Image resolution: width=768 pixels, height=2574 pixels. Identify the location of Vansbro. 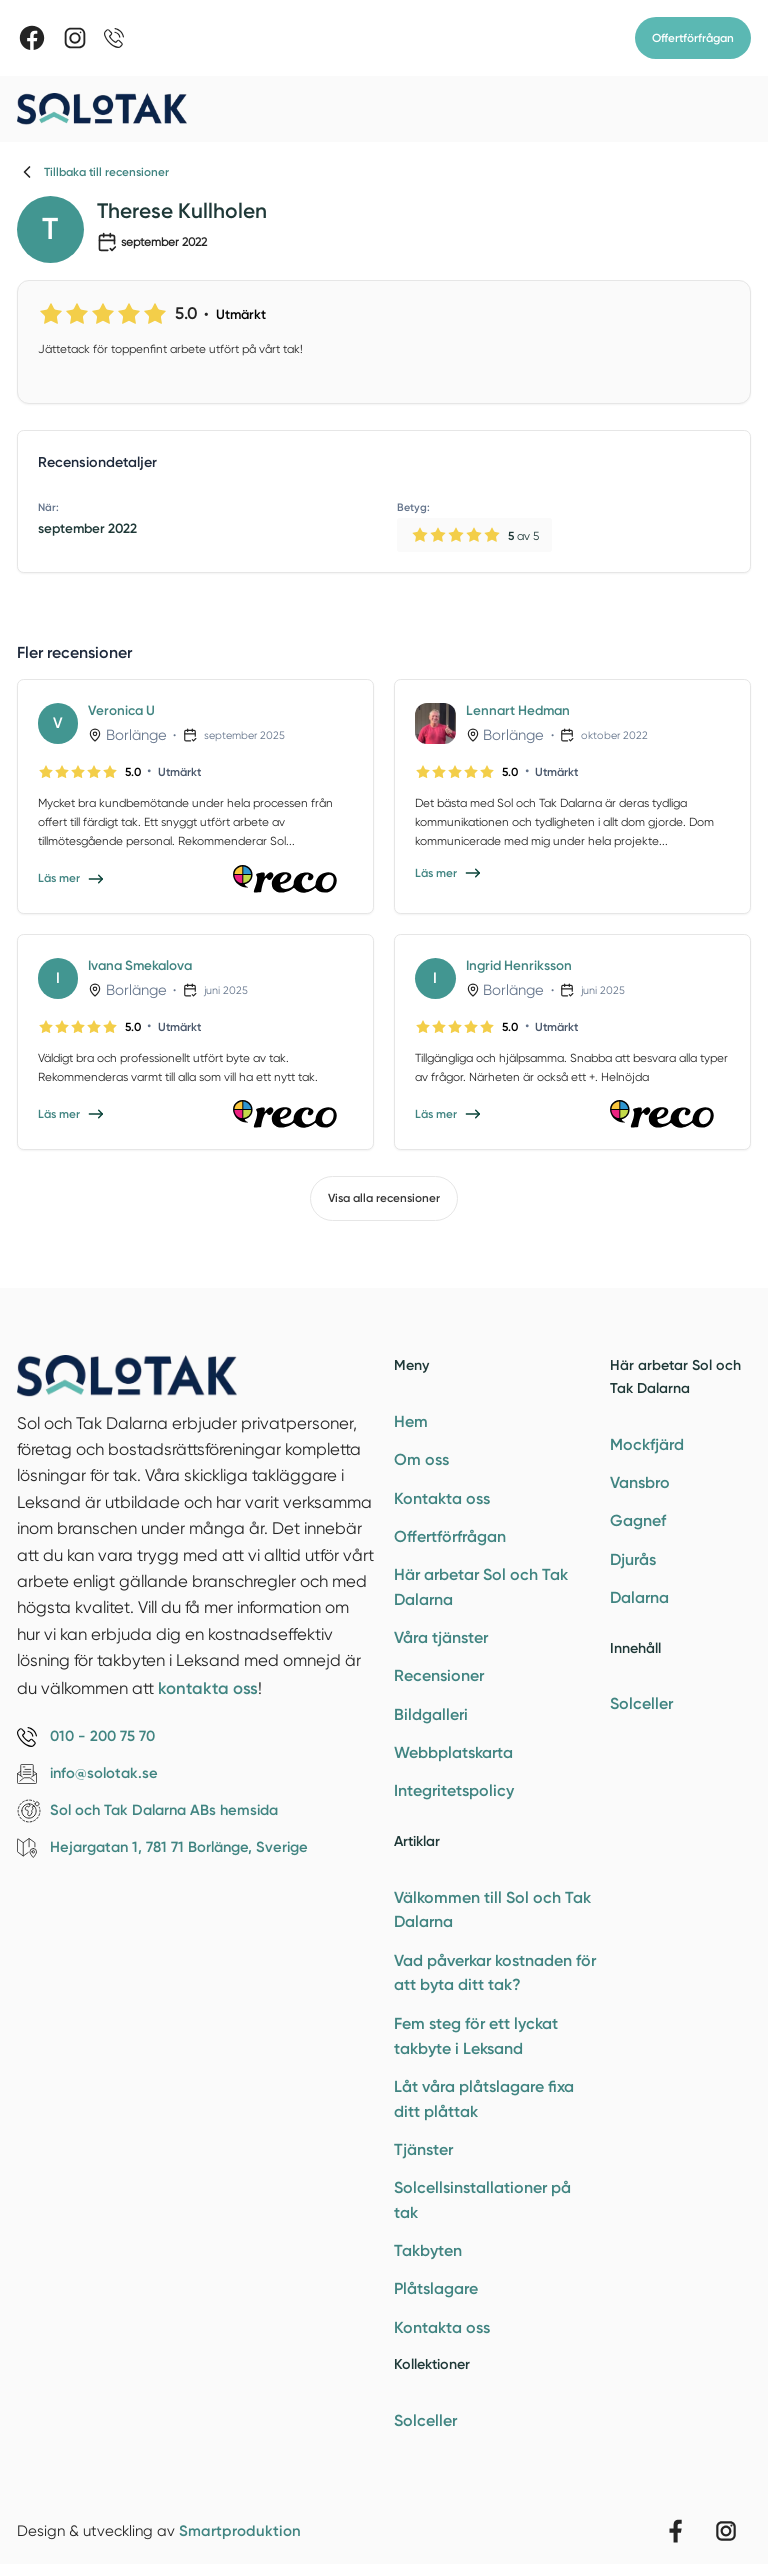
(640, 1482).